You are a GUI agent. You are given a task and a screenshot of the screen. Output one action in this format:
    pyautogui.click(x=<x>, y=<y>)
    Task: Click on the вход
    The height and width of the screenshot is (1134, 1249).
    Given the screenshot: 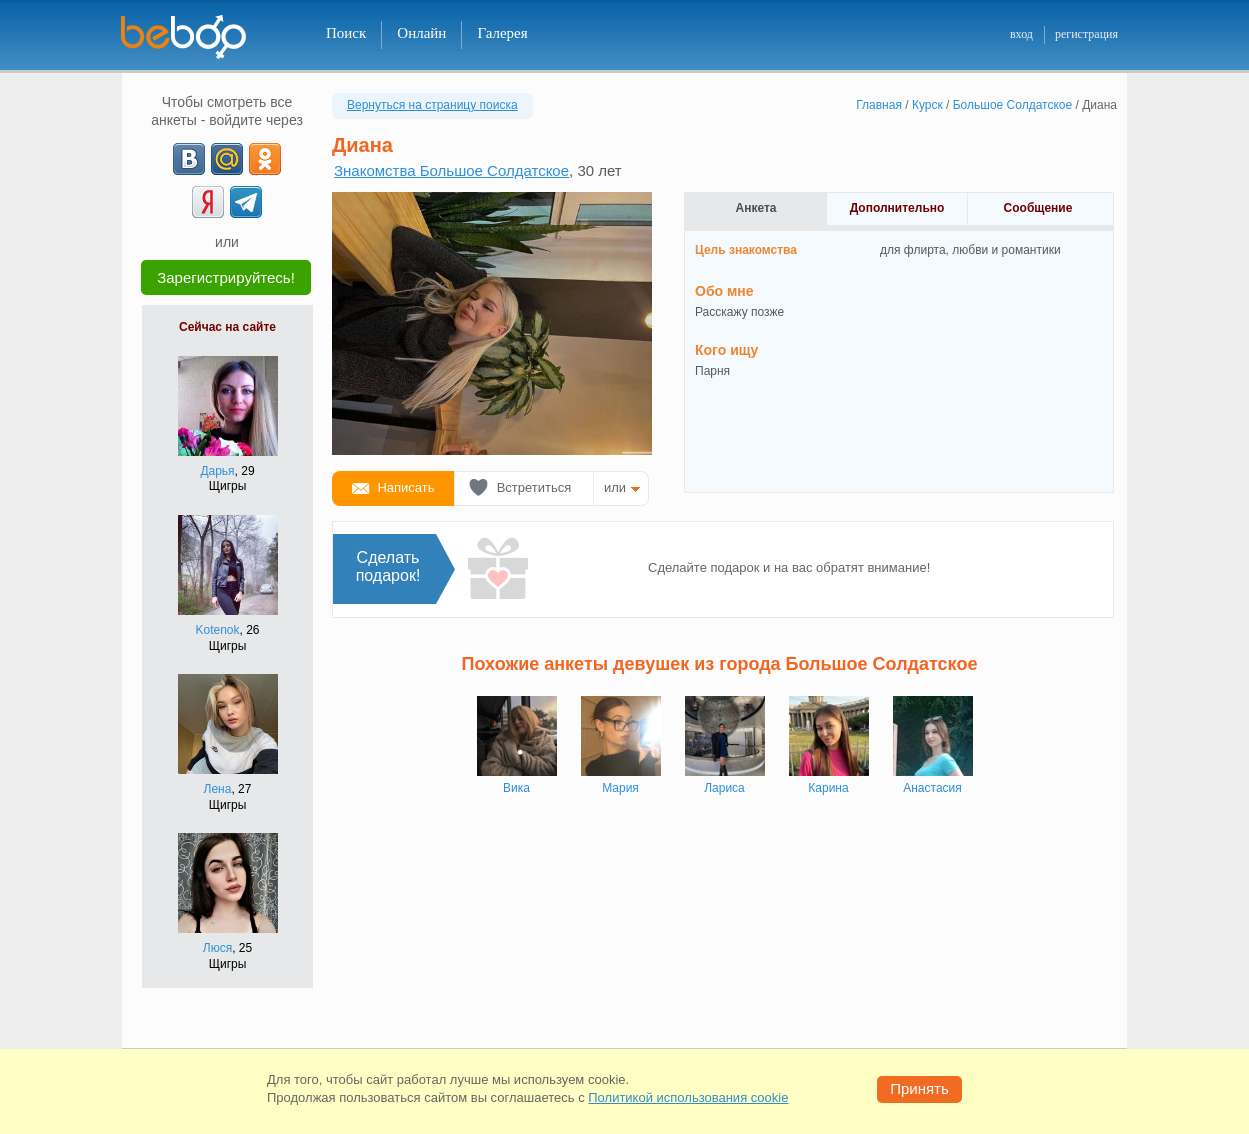 What is the action you would take?
    pyautogui.click(x=1021, y=34)
    